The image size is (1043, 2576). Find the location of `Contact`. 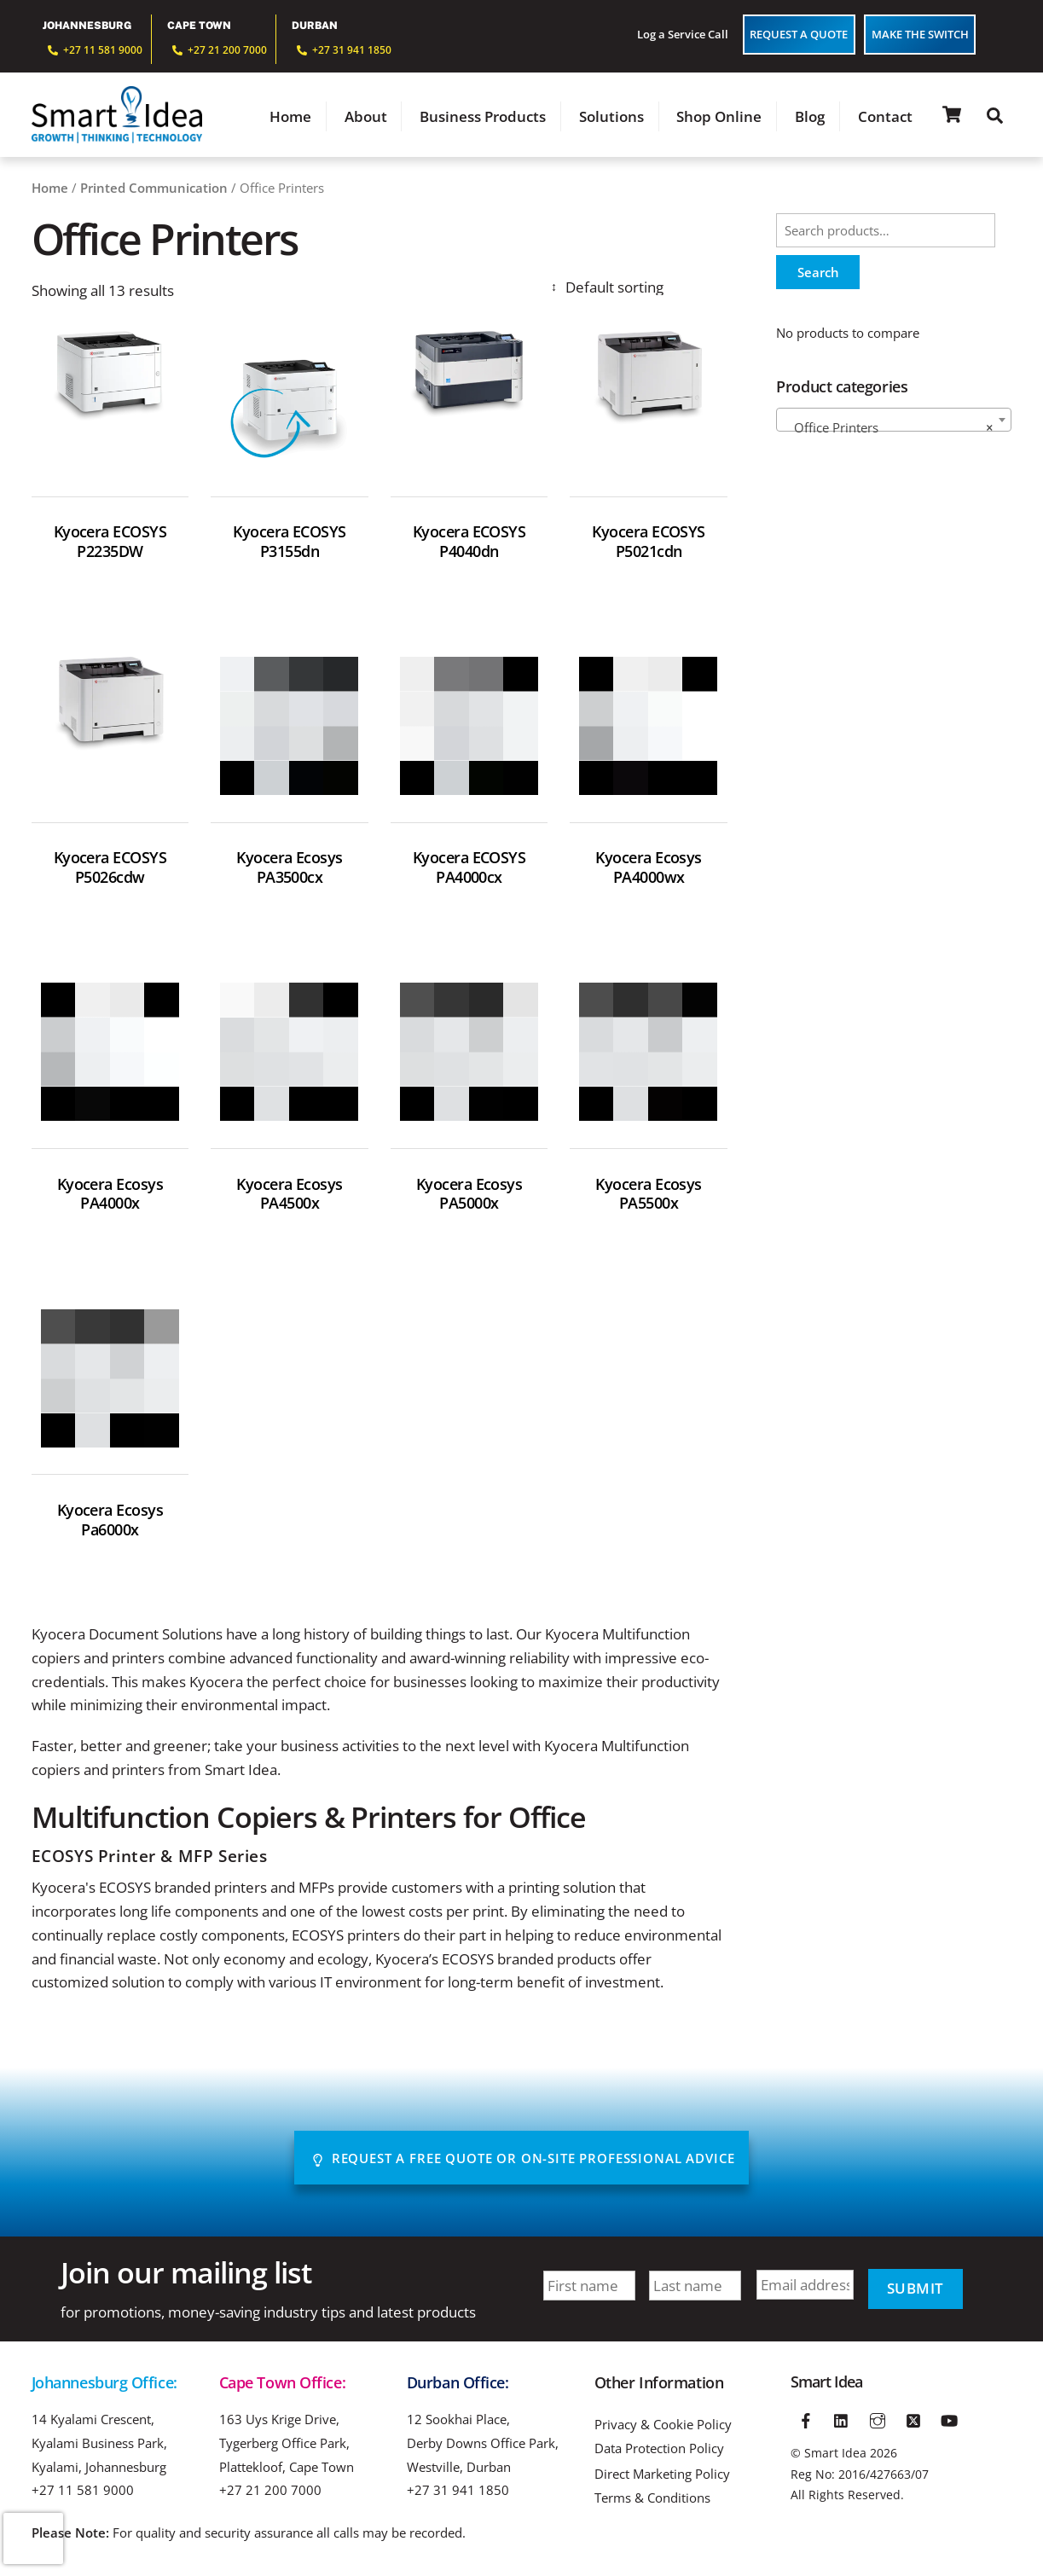

Contact is located at coordinates (885, 117).